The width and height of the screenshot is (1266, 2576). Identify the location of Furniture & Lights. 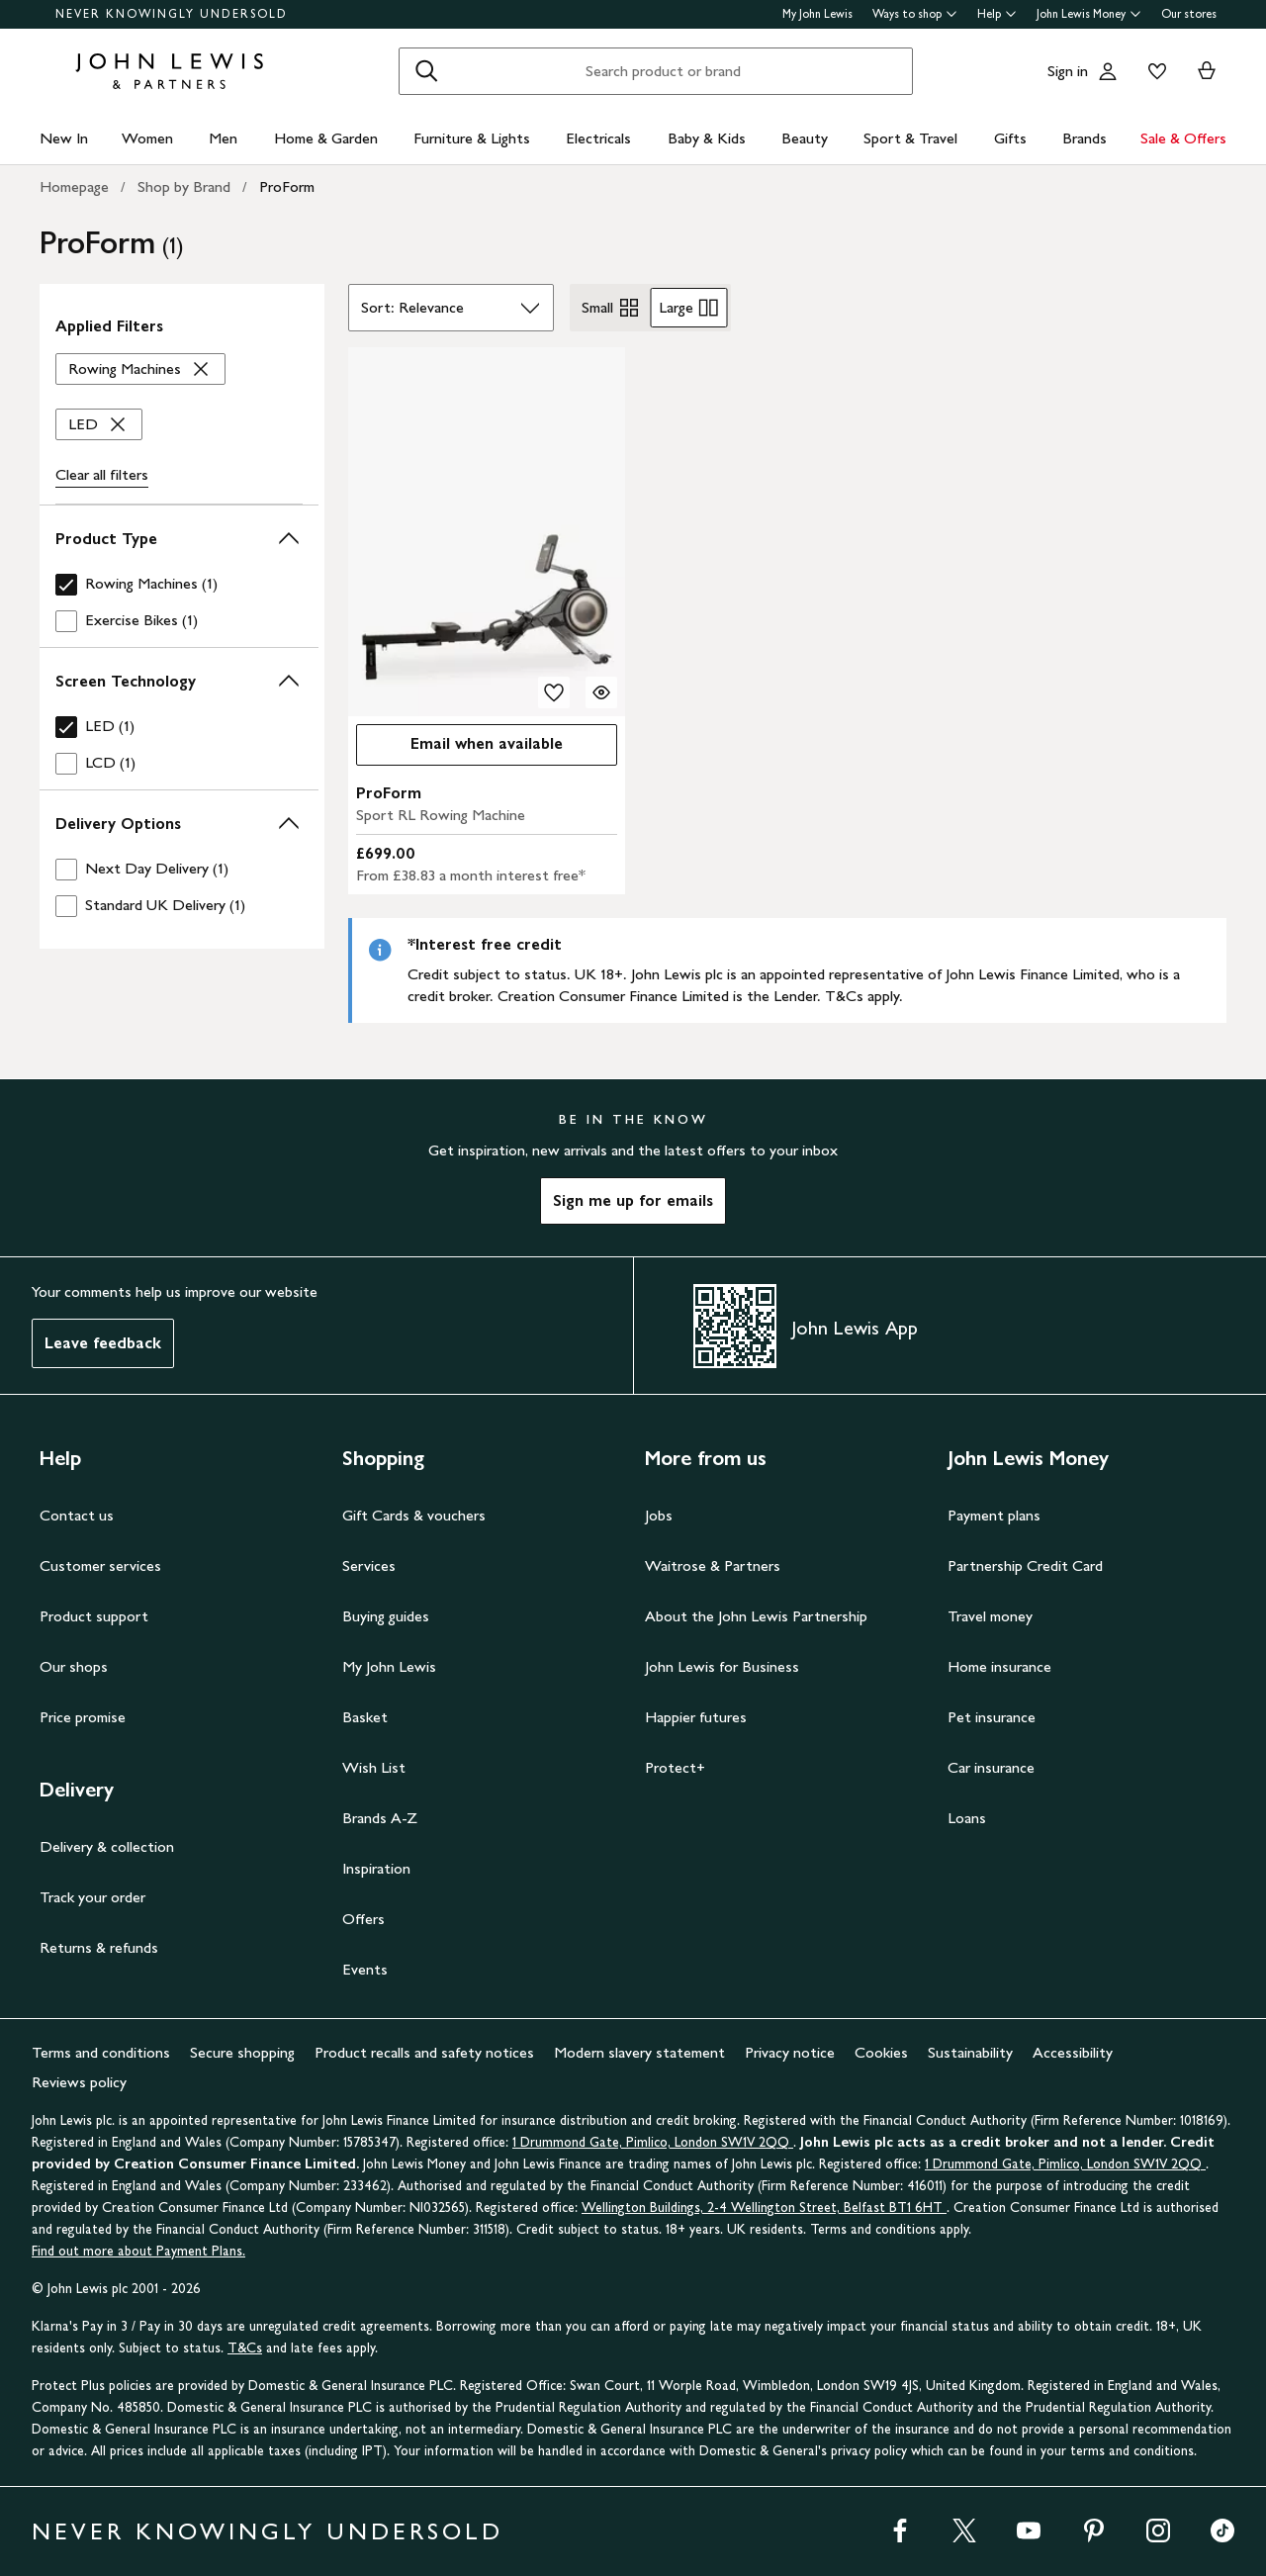
(471, 138).